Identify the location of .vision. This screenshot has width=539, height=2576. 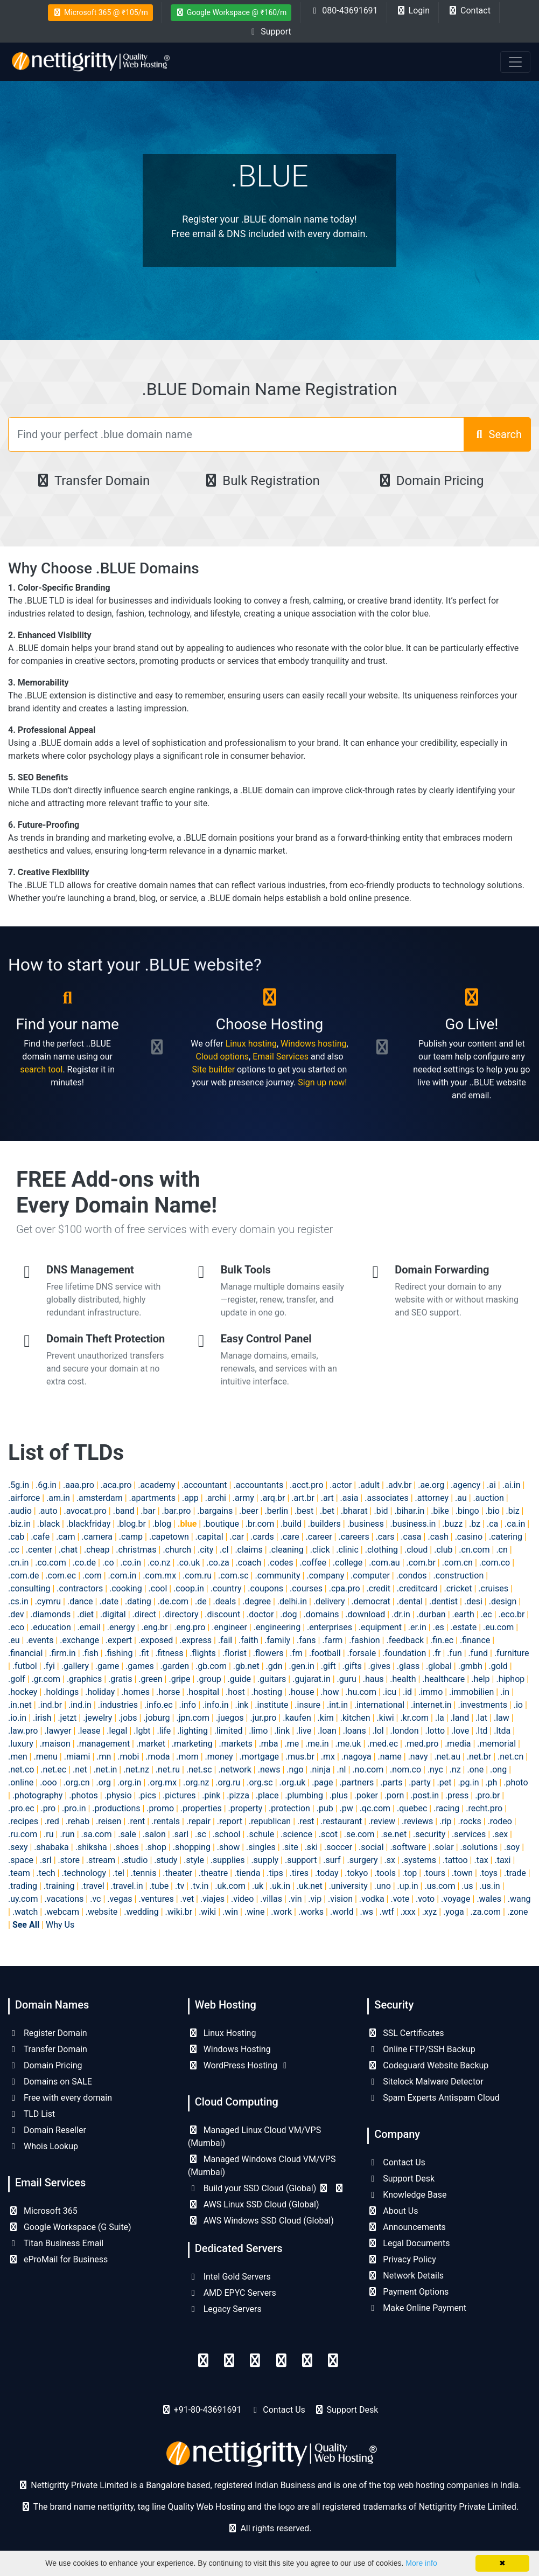
(340, 1899).